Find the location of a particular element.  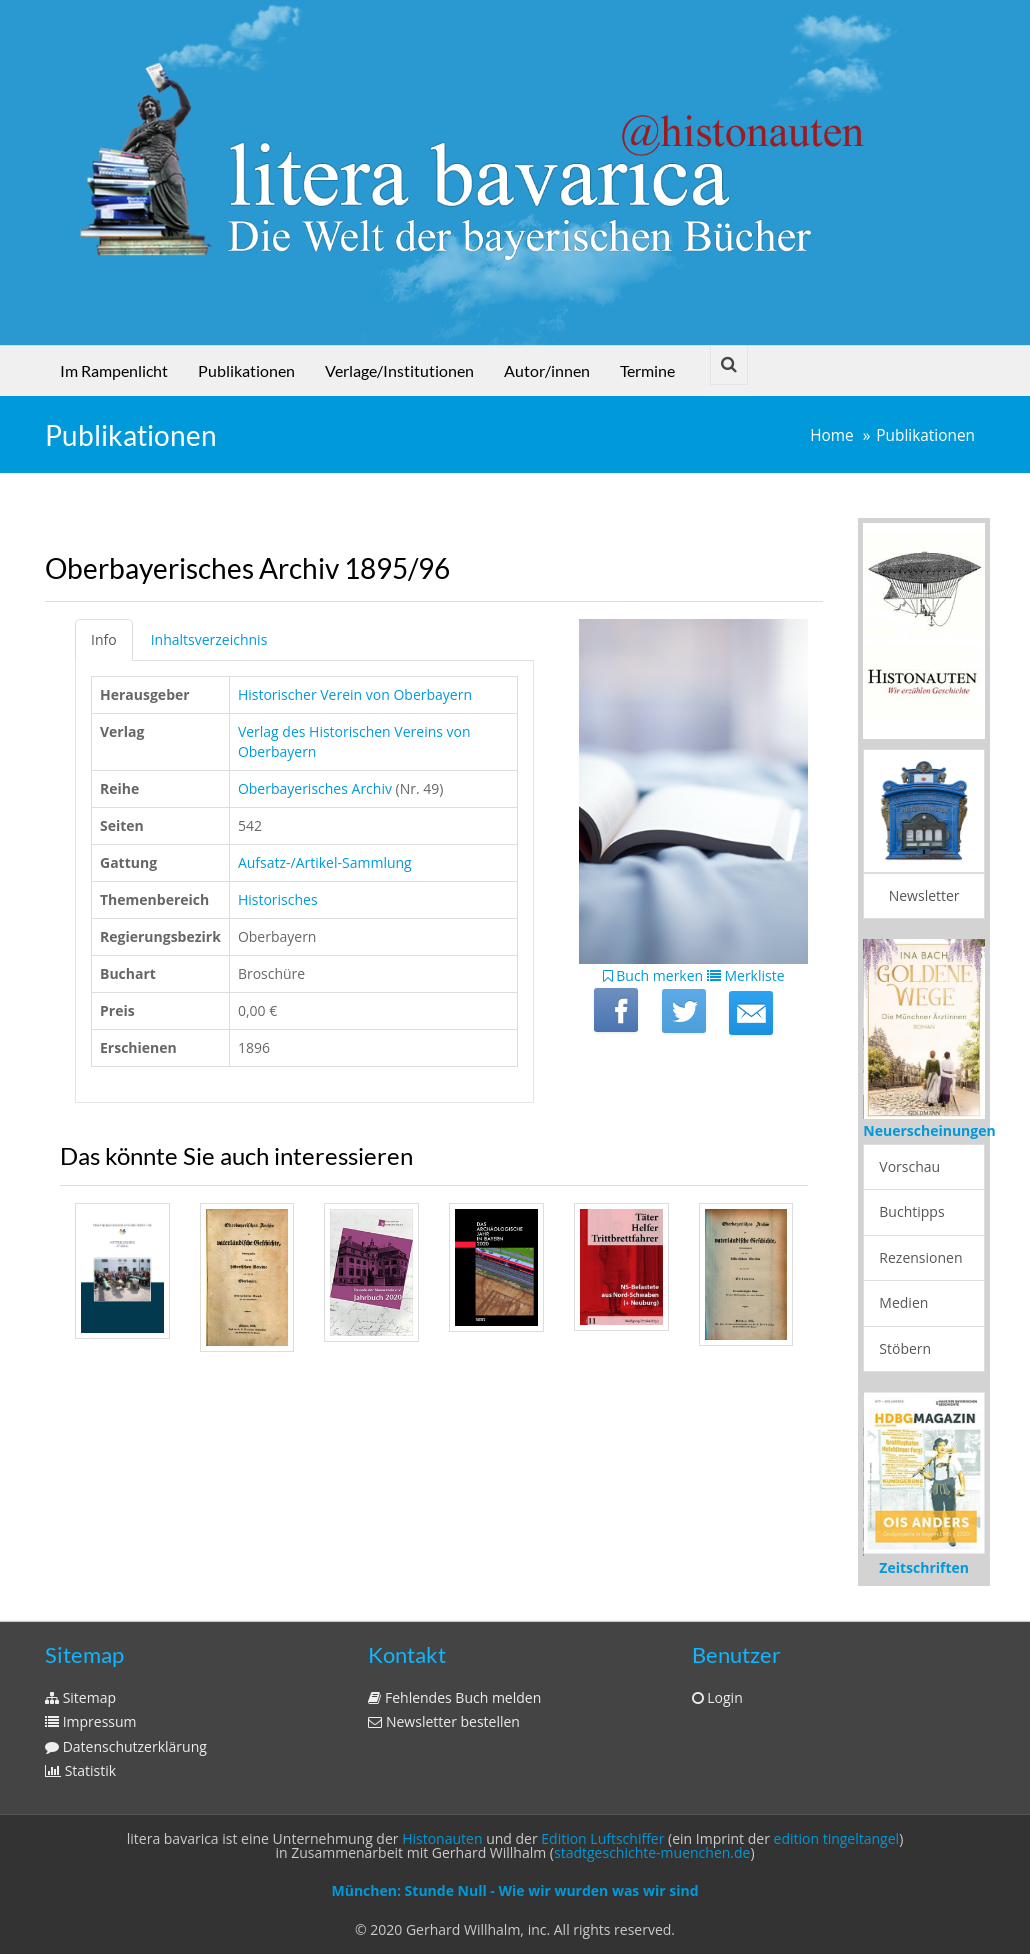

Buchtipps is located at coordinates (911, 1211).